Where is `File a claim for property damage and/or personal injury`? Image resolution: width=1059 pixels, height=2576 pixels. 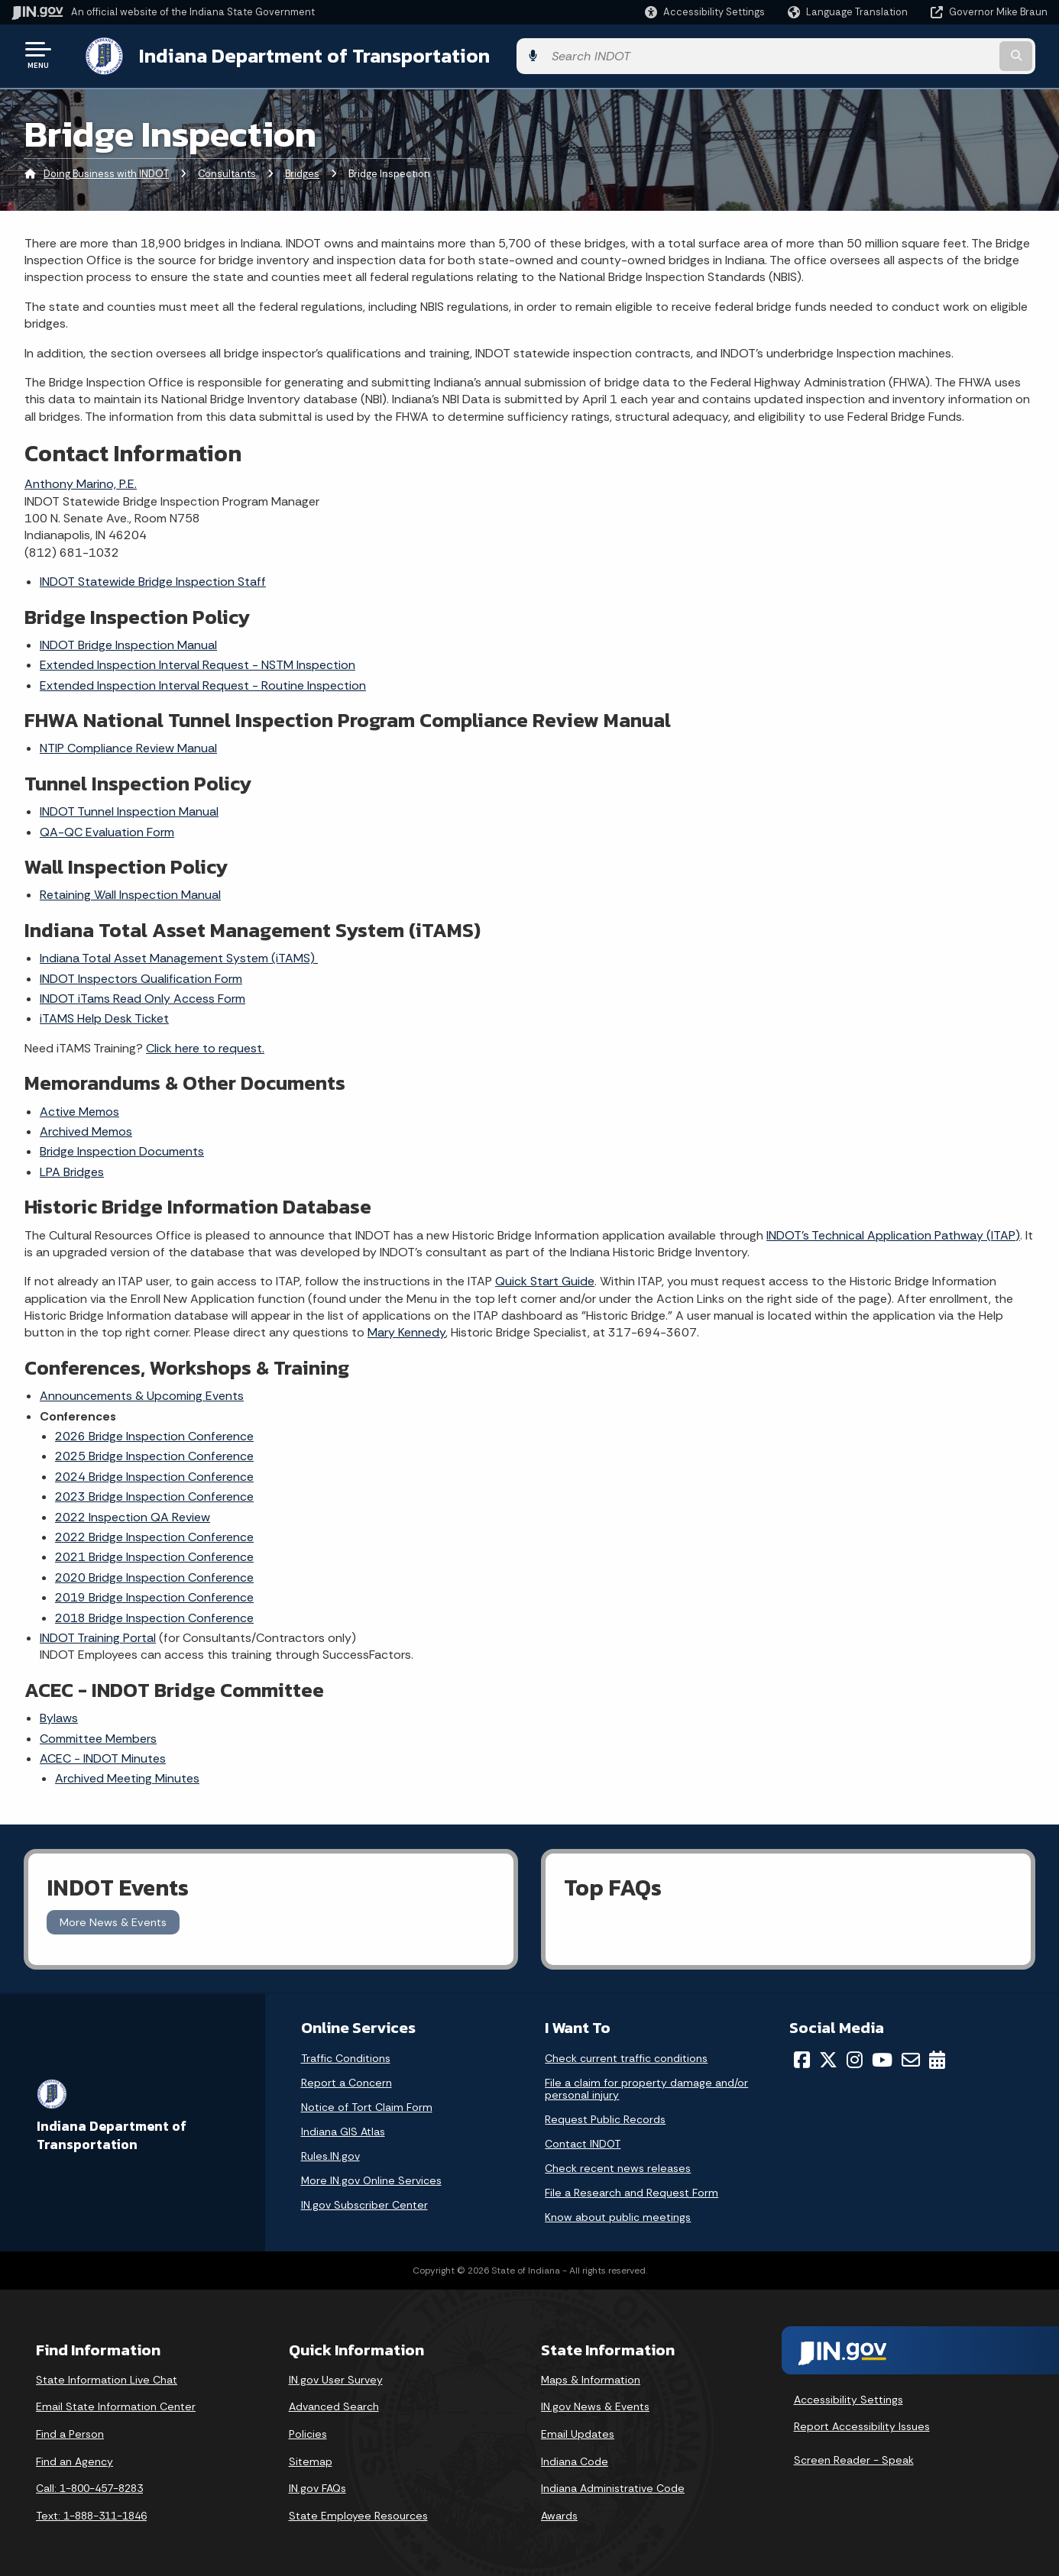 File a claim for property damage and/or personal injury is located at coordinates (646, 2086).